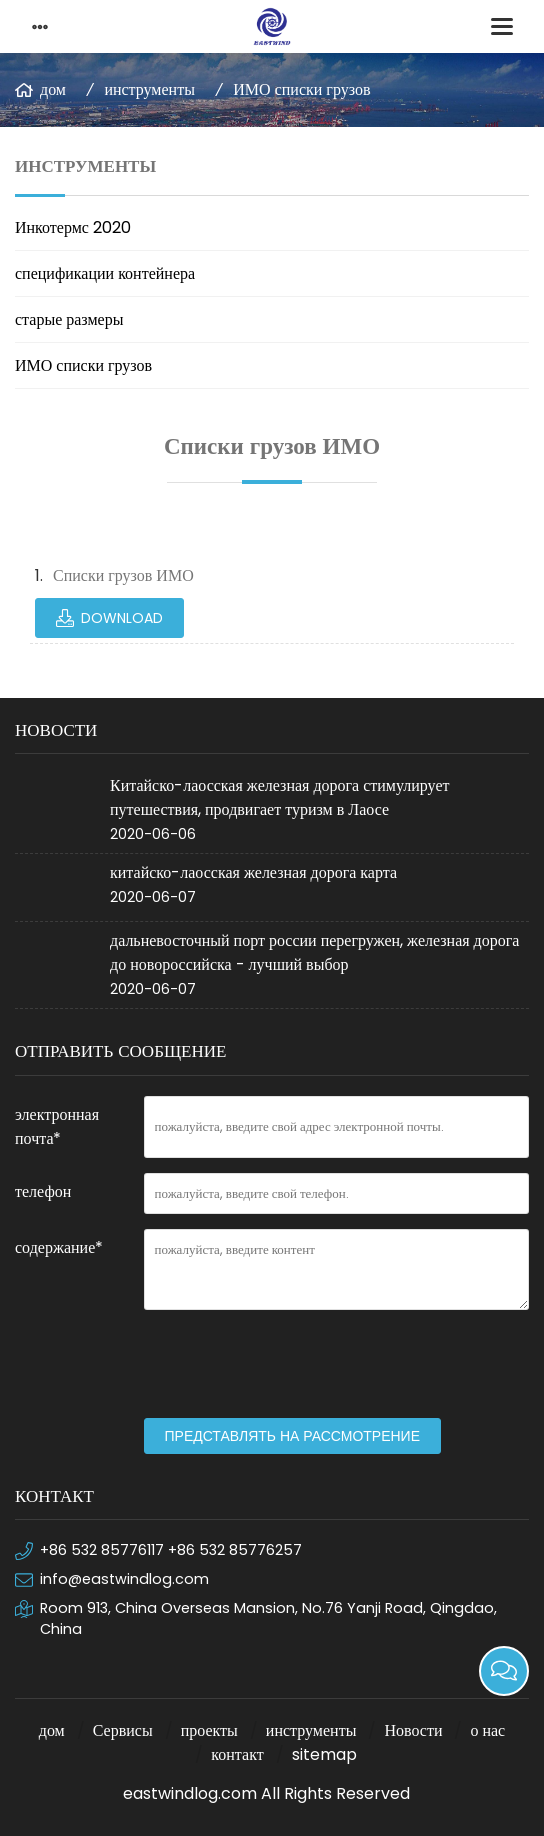  What do you see at coordinates (43, 1191) in the screenshot?
I see `телефон` at bounding box center [43, 1191].